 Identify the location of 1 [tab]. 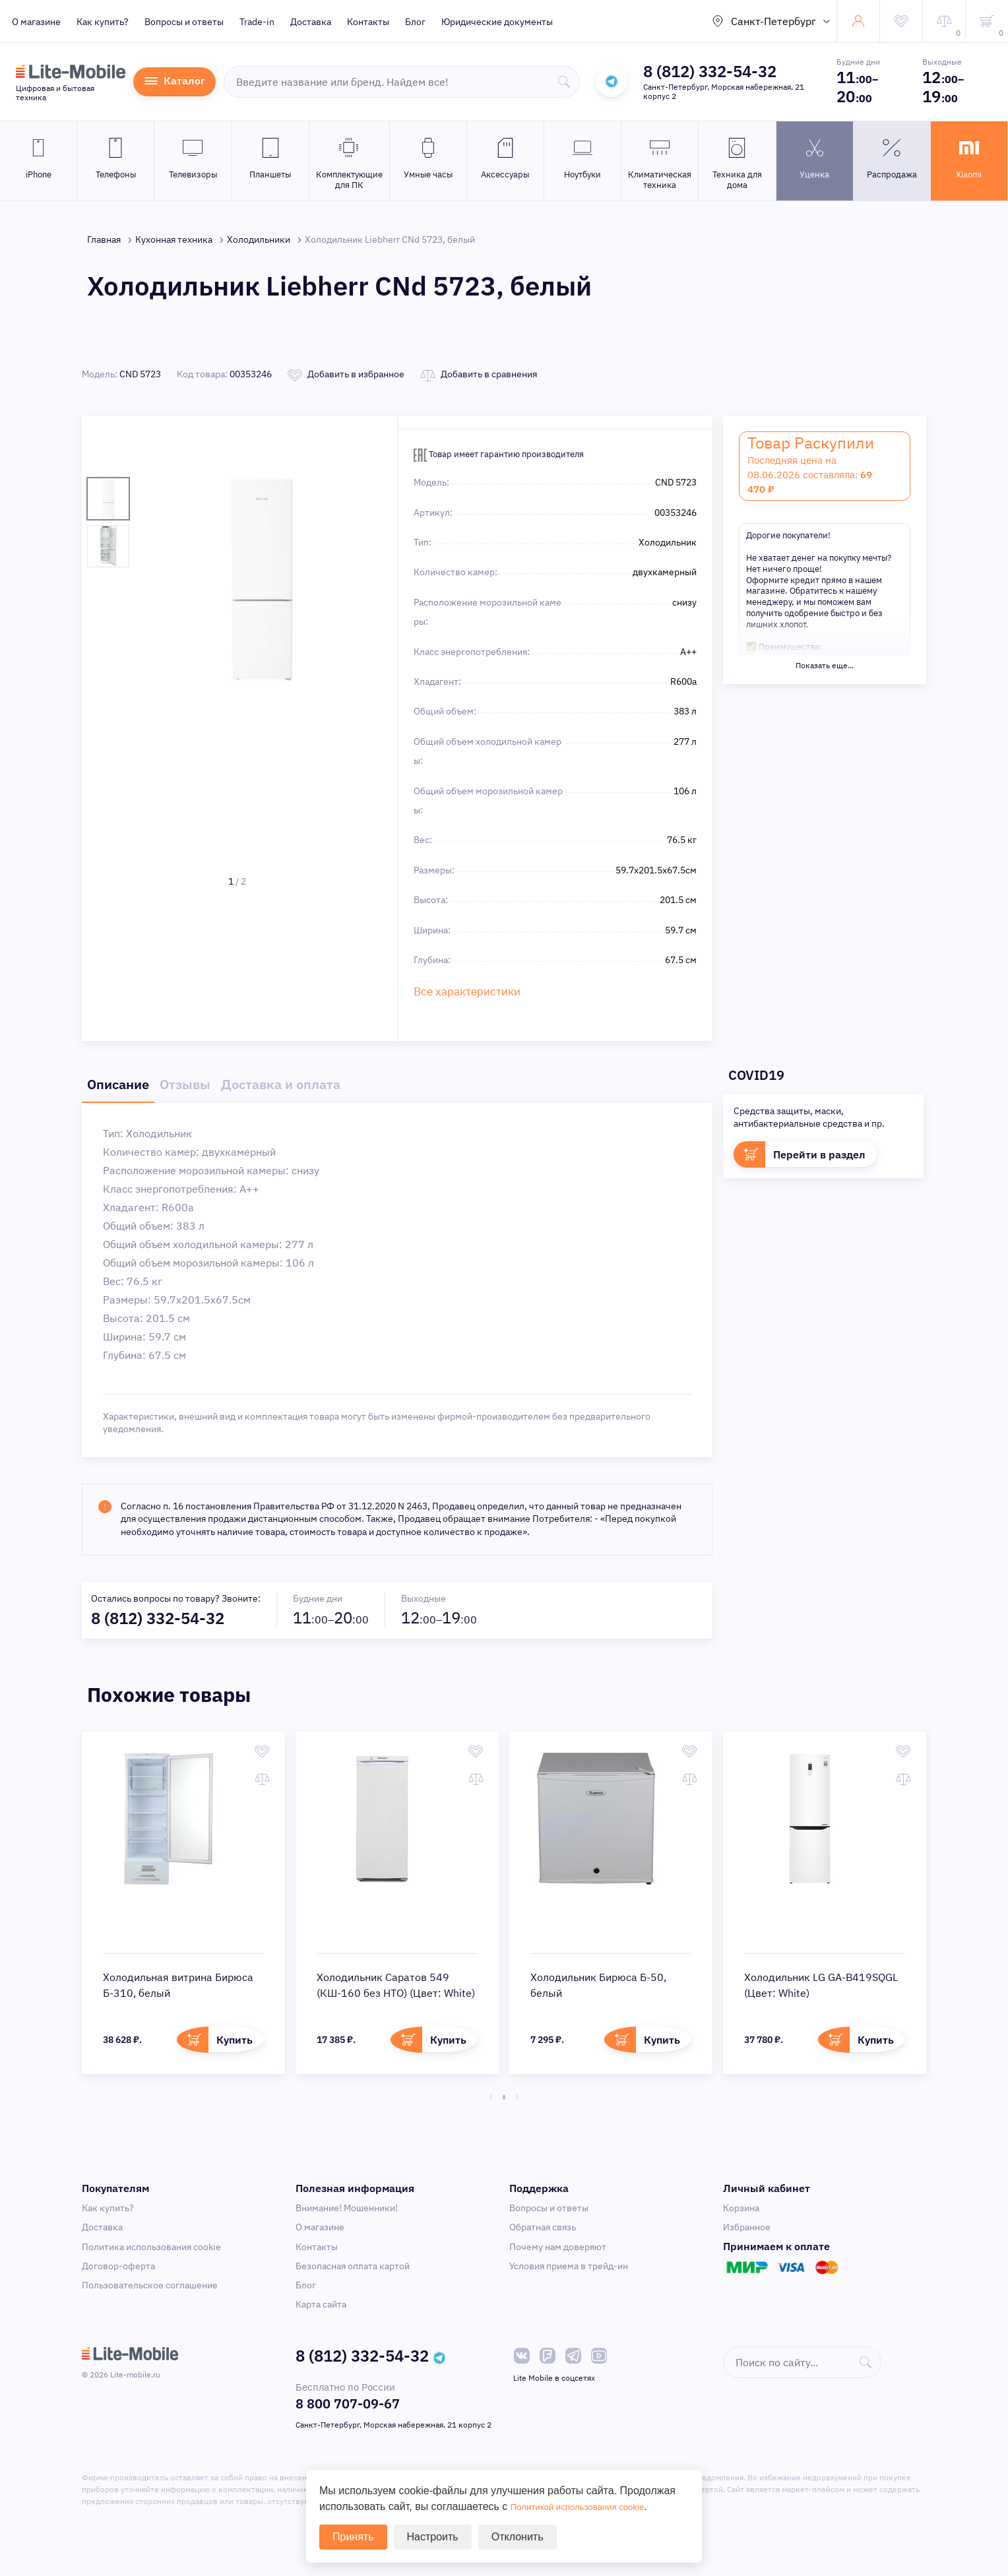
(490, 2093).